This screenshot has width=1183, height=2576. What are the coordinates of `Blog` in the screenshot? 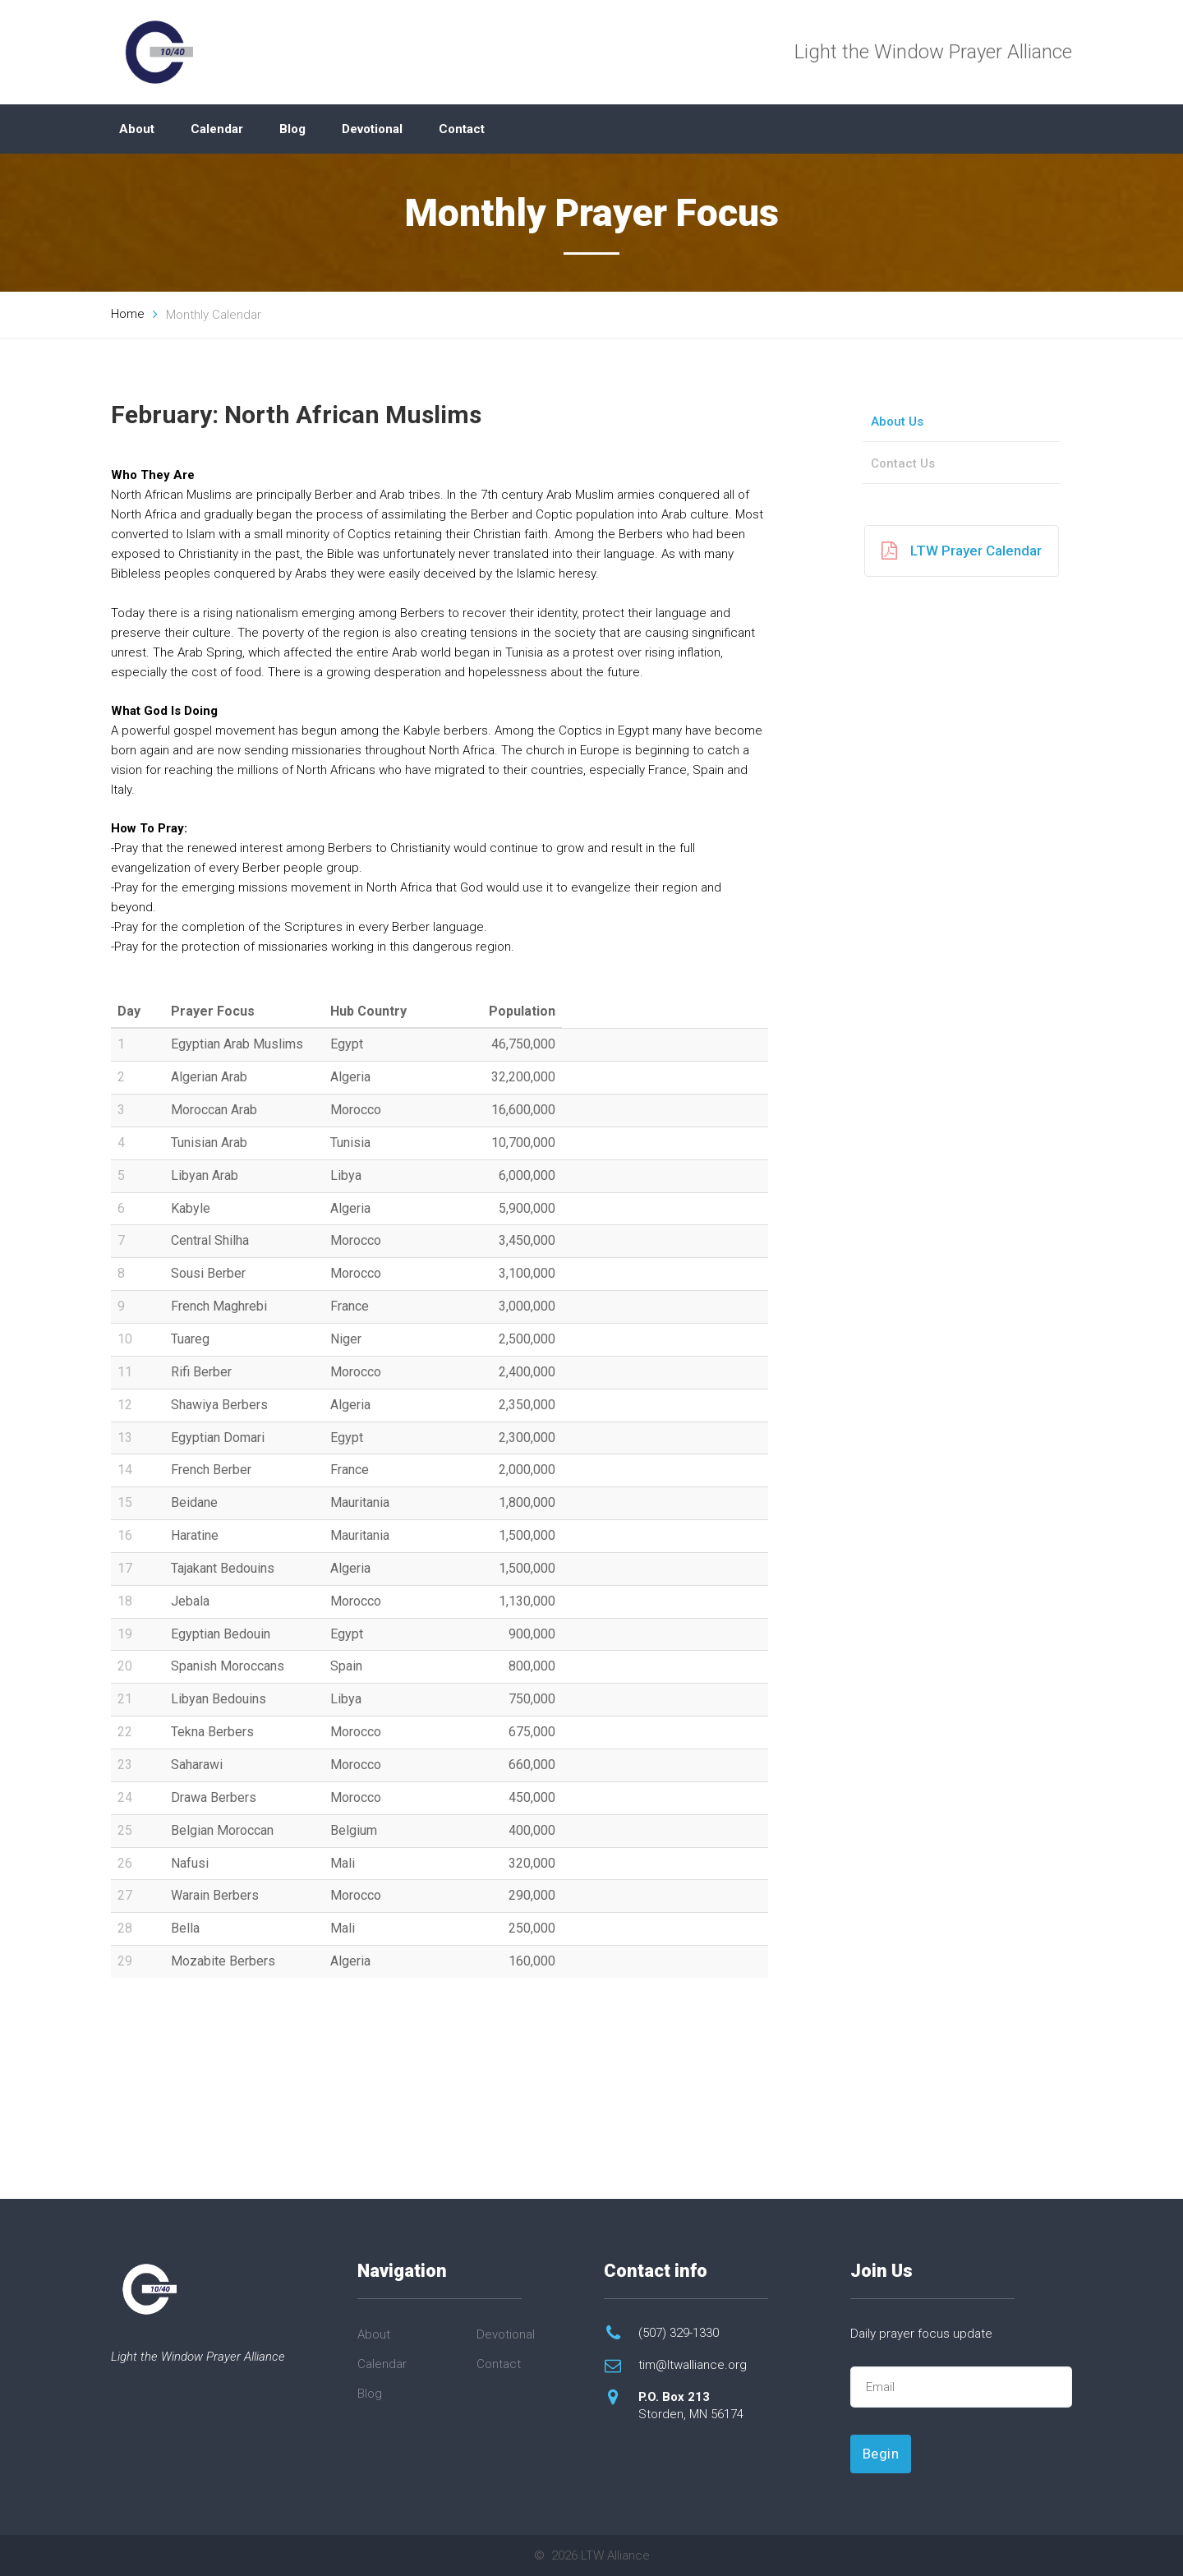 It's located at (292, 129).